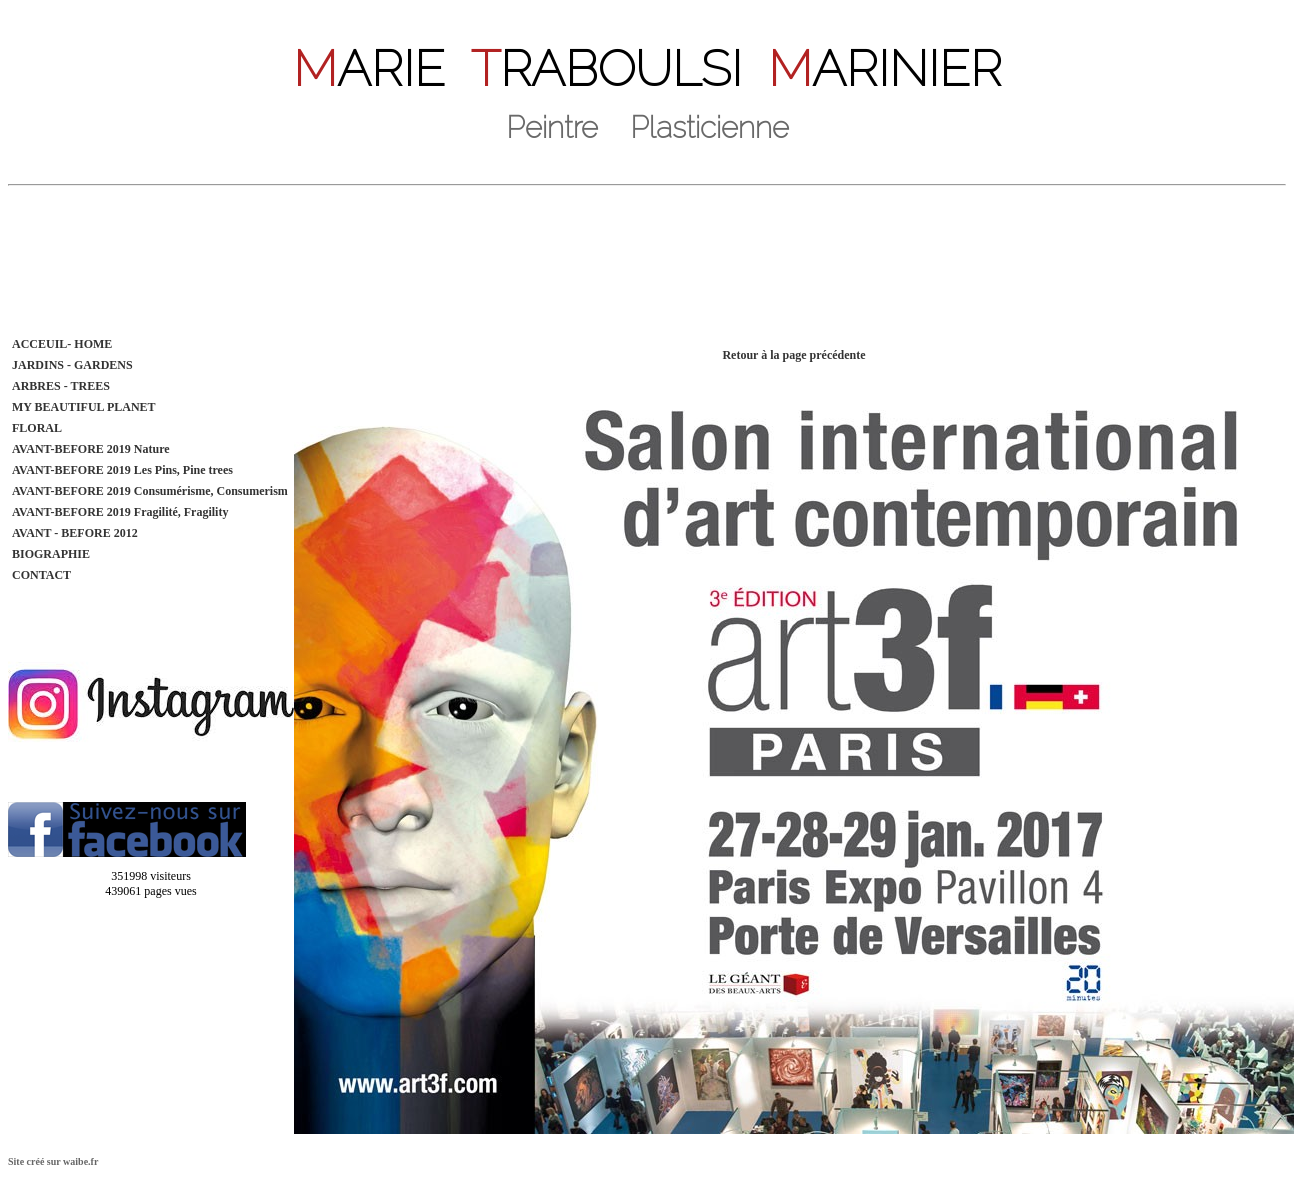 The width and height of the screenshot is (1294, 1184). Describe the element at coordinates (84, 407) in the screenshot. I see `MY BEAUTIFUL PLANET` at that location.